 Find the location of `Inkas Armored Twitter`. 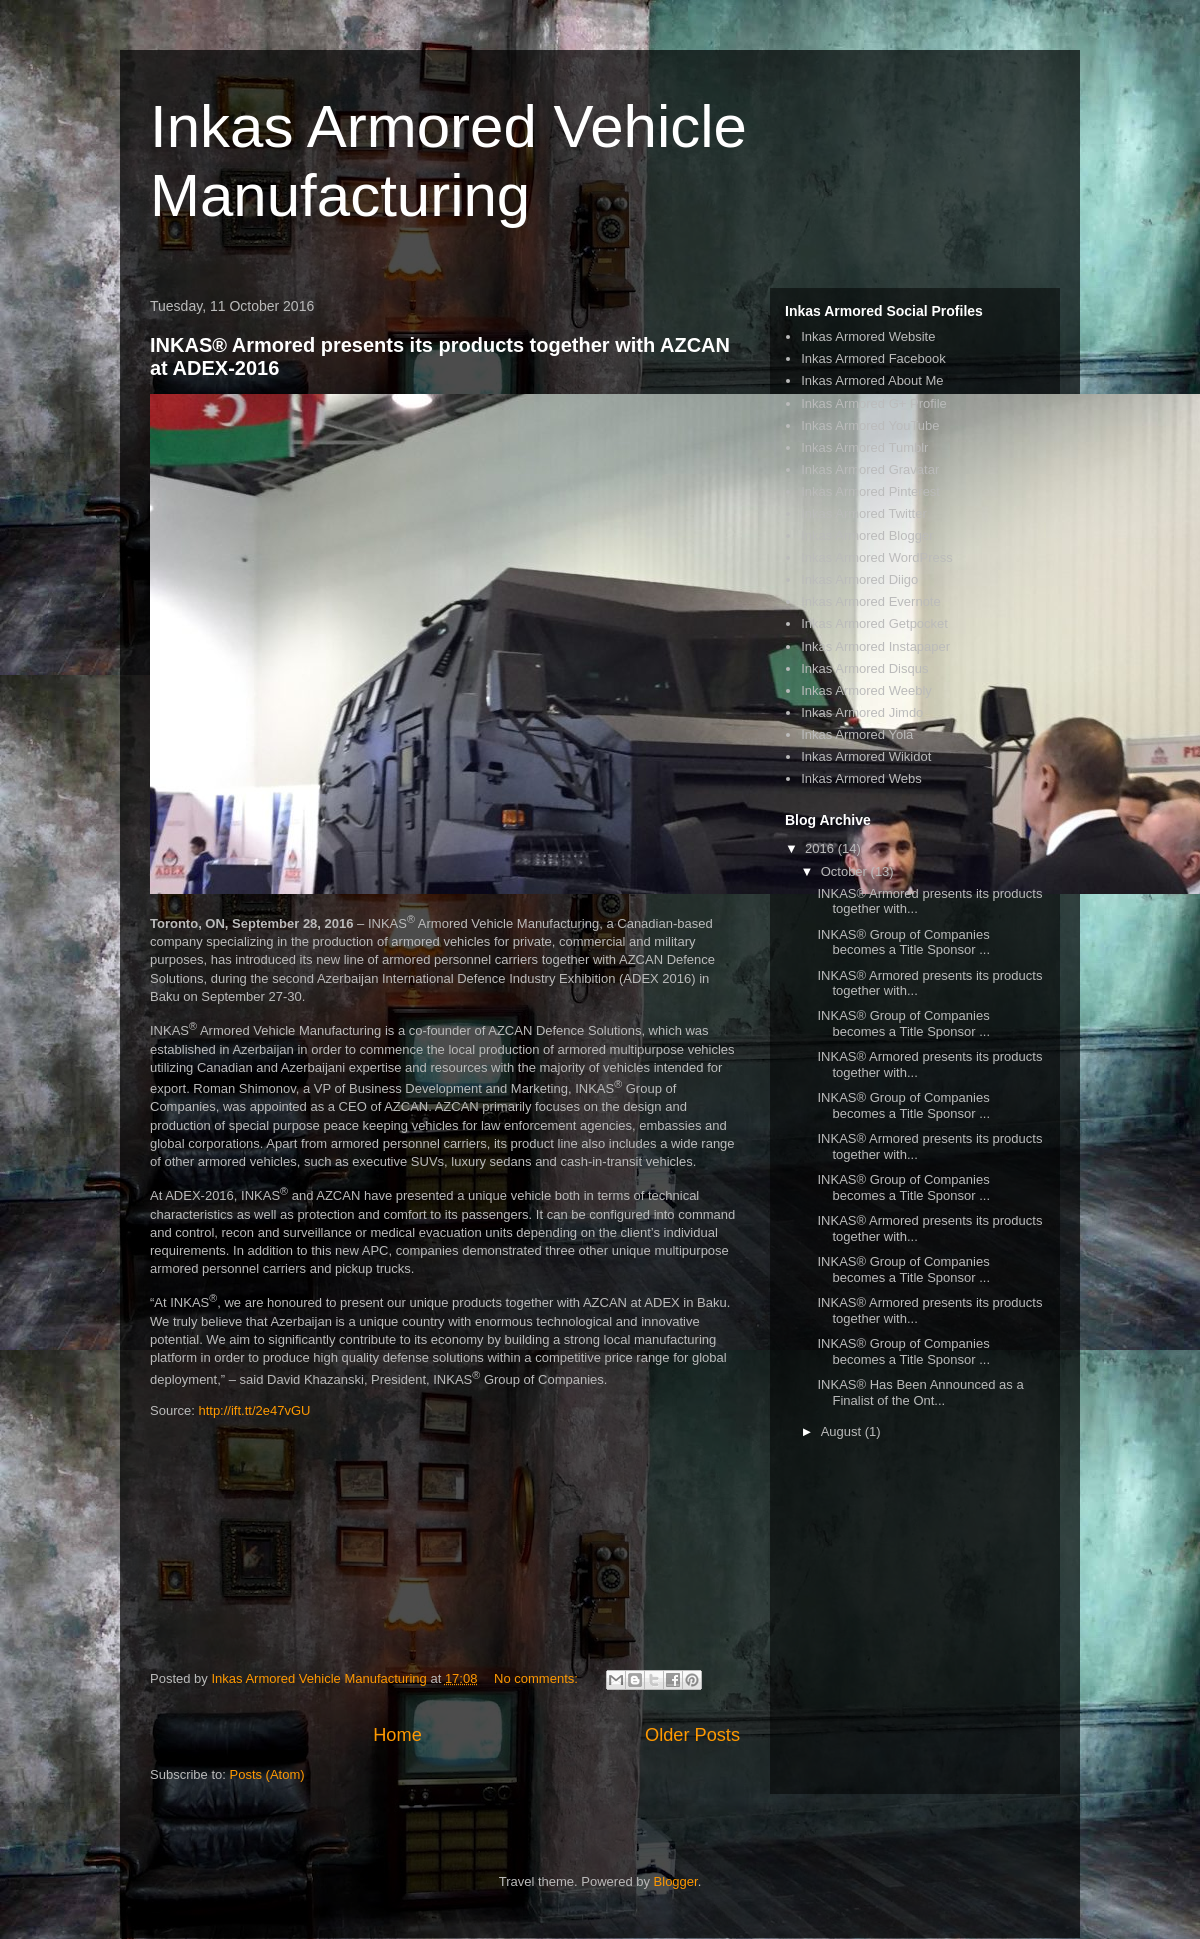

Inkas Armored Twitter is located at coordinates (863, 513).